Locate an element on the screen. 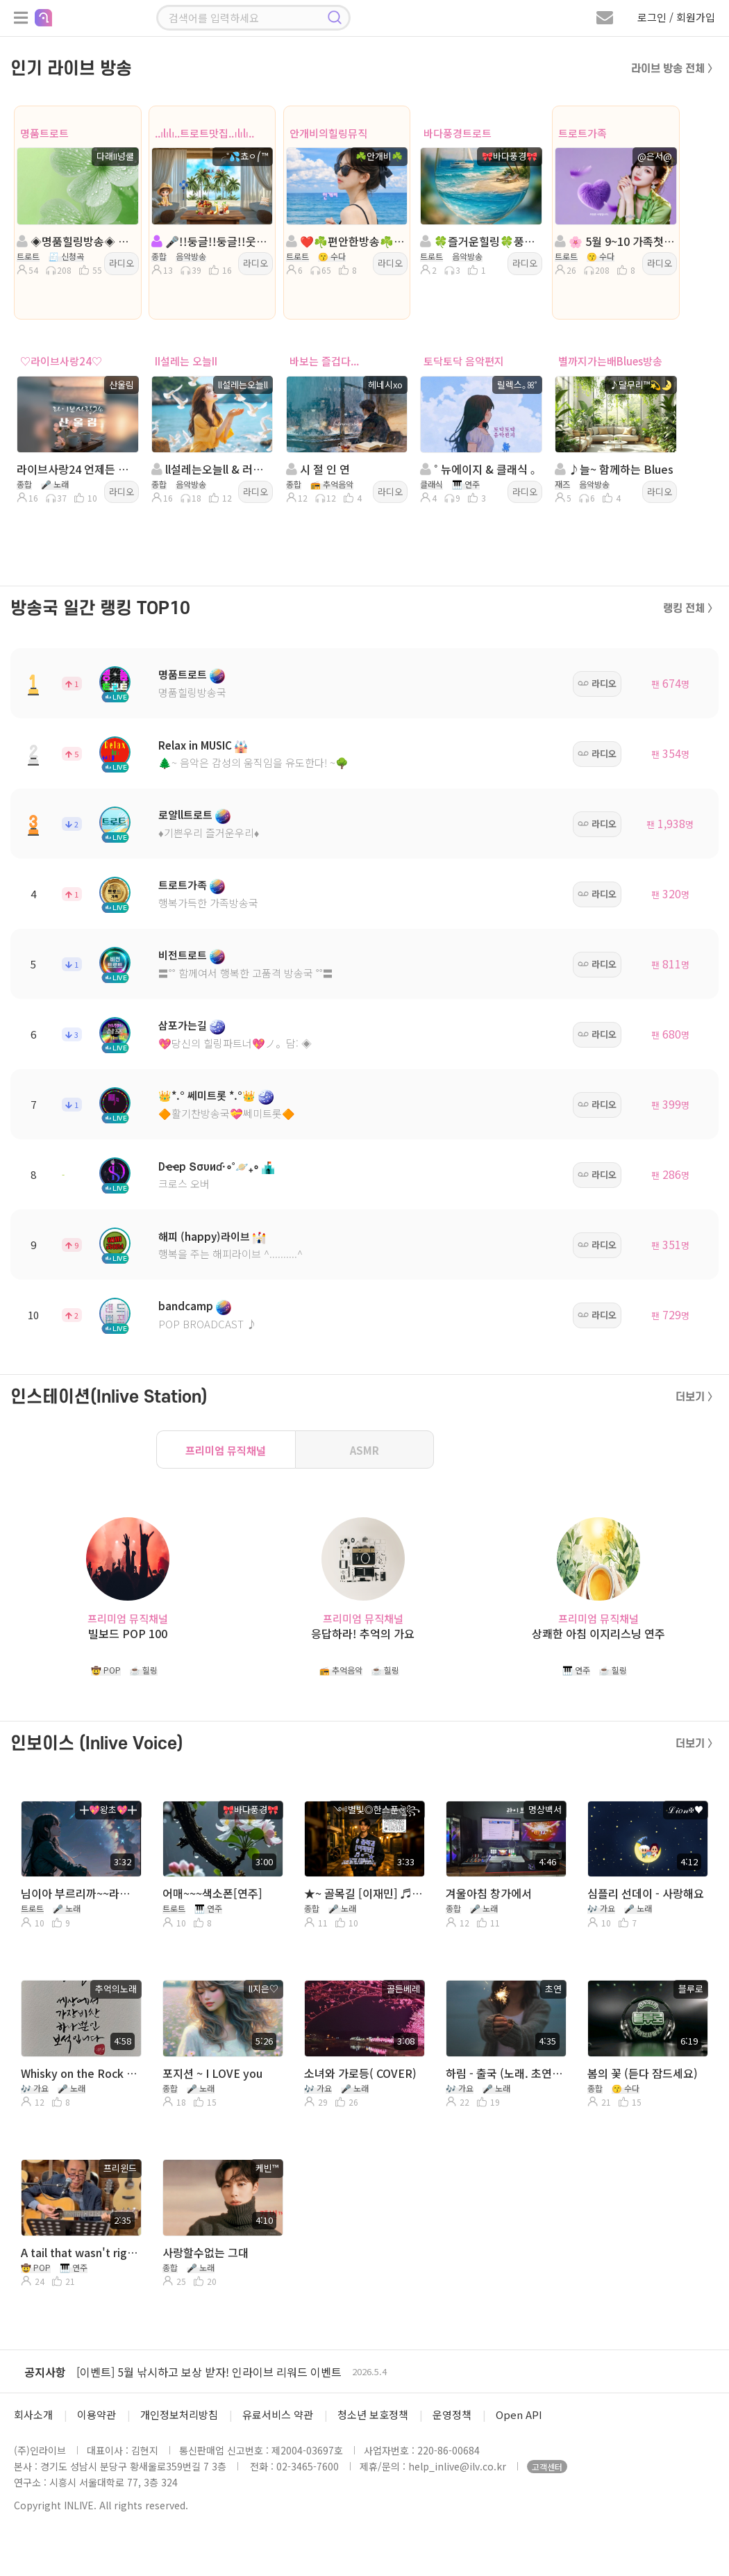 This screenshot has width=729, height=2576. 빌보드 POP 100 is located at coordinates (127, 1634).